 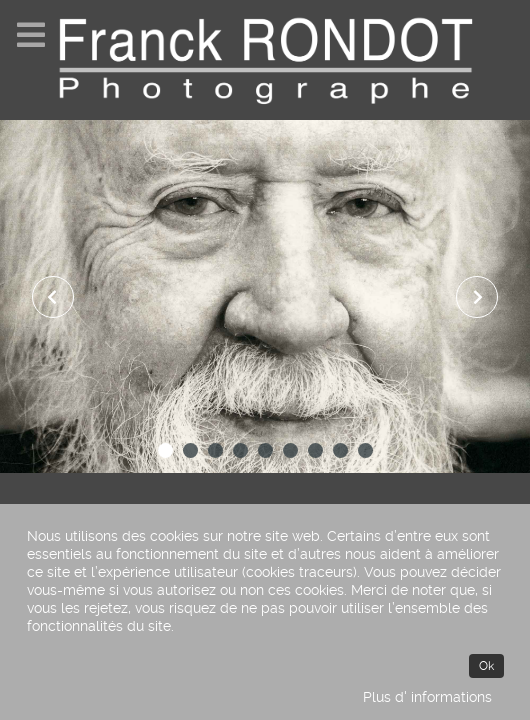 What do you see at coordinates (165, 450) in the screenshot?
I see `[button]` at bounding box center [165, 450].